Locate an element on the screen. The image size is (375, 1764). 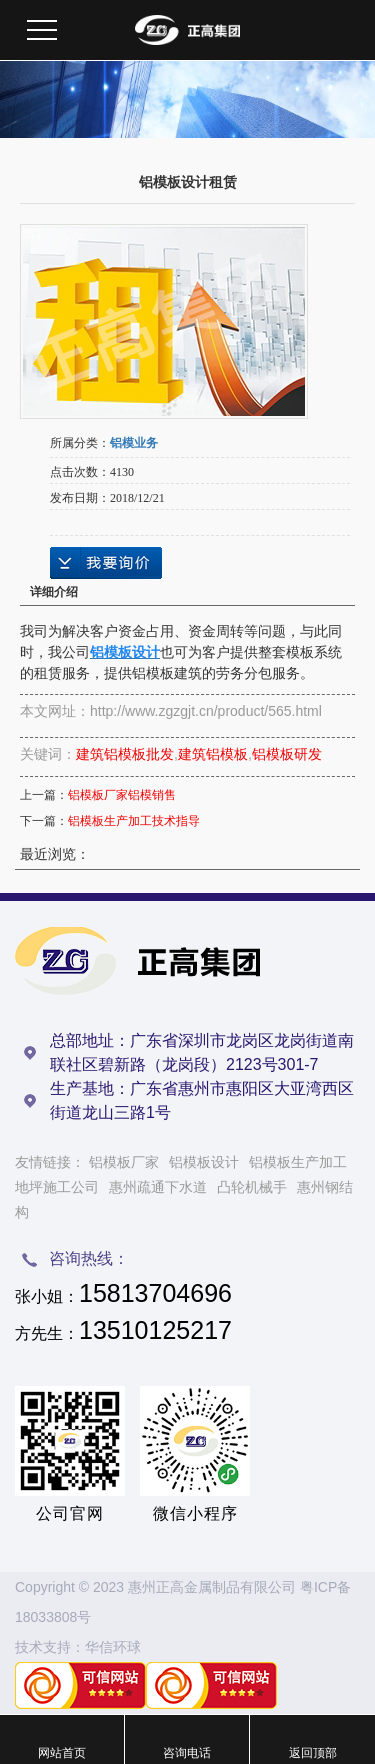
建筑铝模板批发 is located at coordinates (125, 754).